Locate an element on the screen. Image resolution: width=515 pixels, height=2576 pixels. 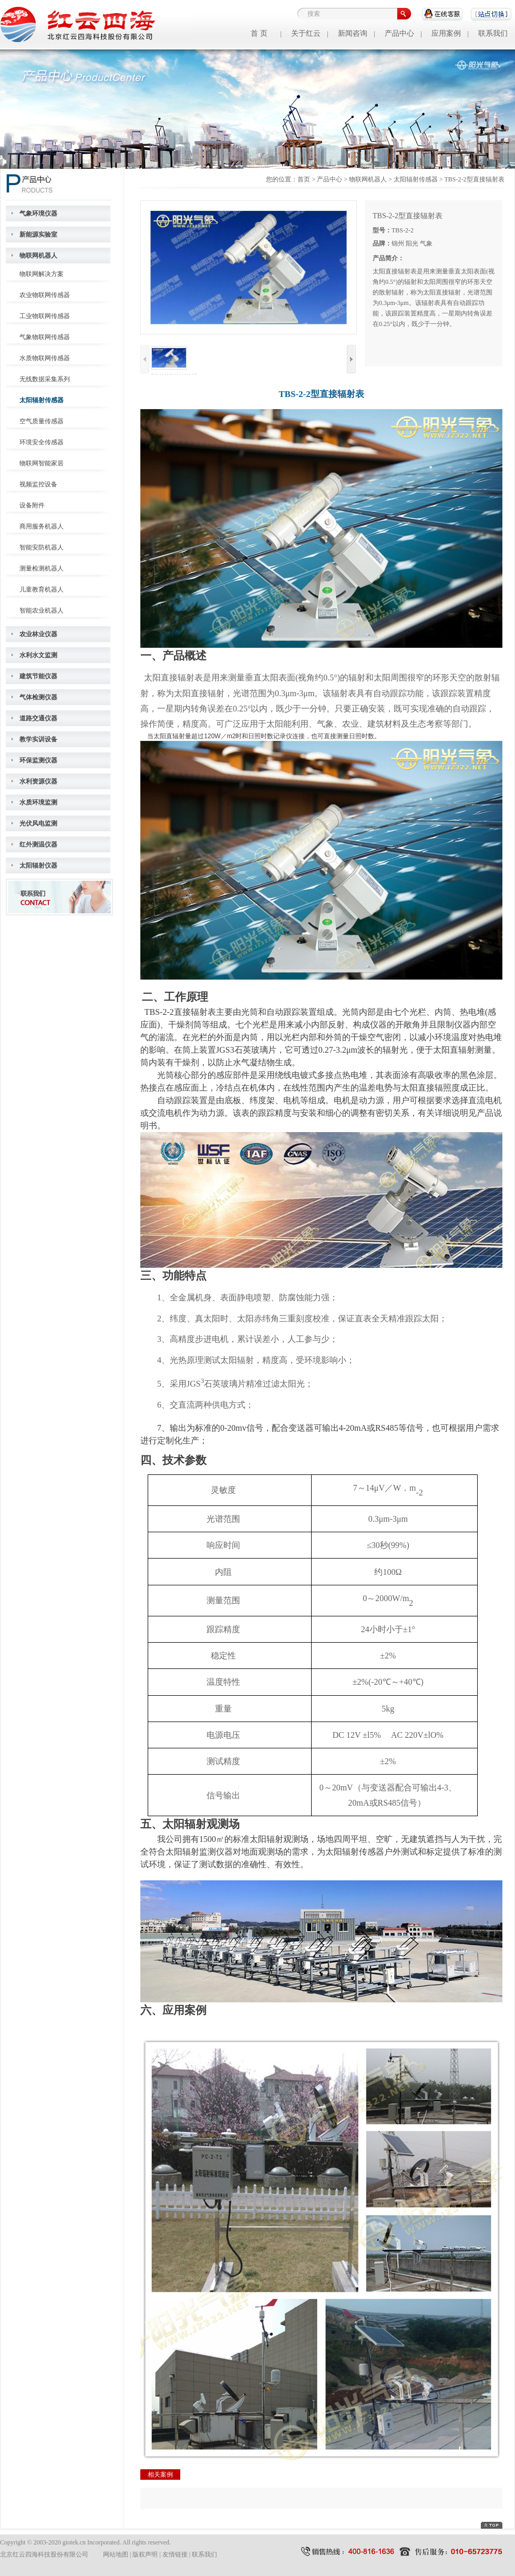
物联网解决方案 is located at coordinates (41, 274).